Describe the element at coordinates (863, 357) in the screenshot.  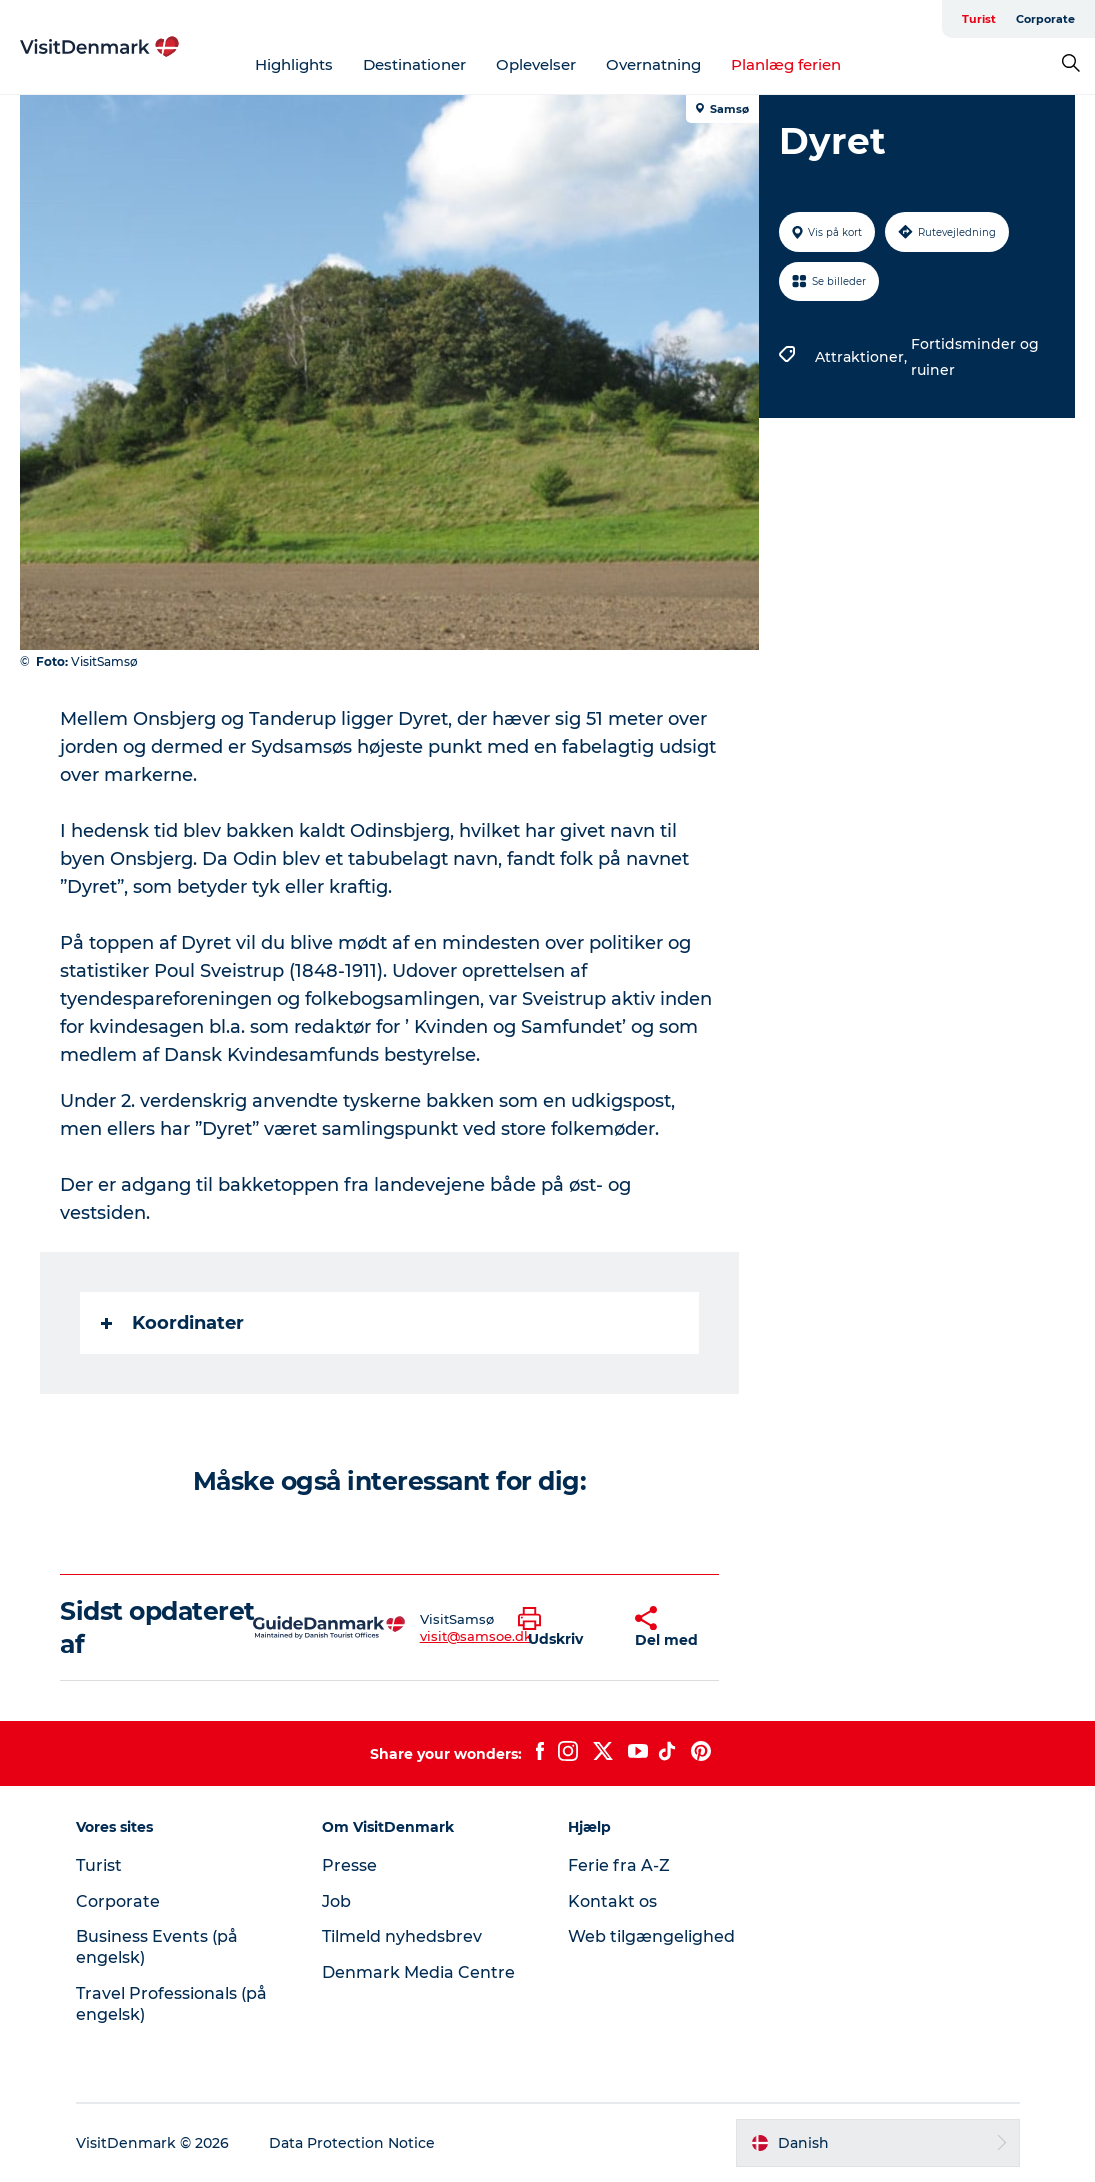
I see `Attraktioner,` at that location.